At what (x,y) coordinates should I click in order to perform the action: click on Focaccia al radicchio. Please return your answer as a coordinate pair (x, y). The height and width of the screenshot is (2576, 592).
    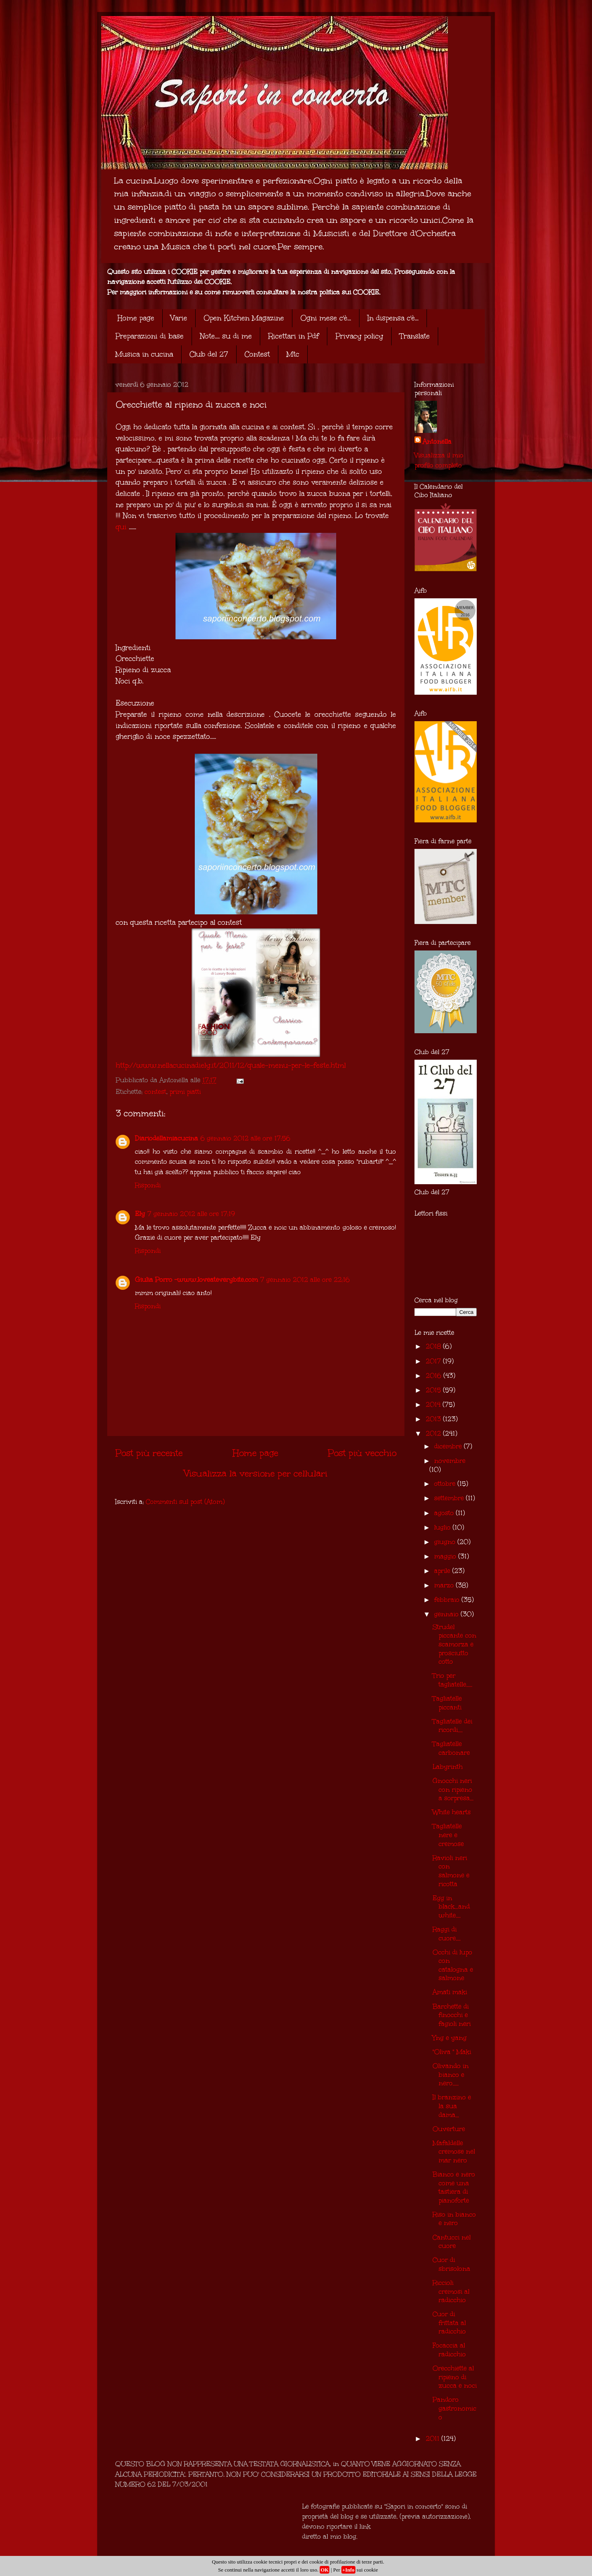
    Looking at the image, I should click on (449, 2349).